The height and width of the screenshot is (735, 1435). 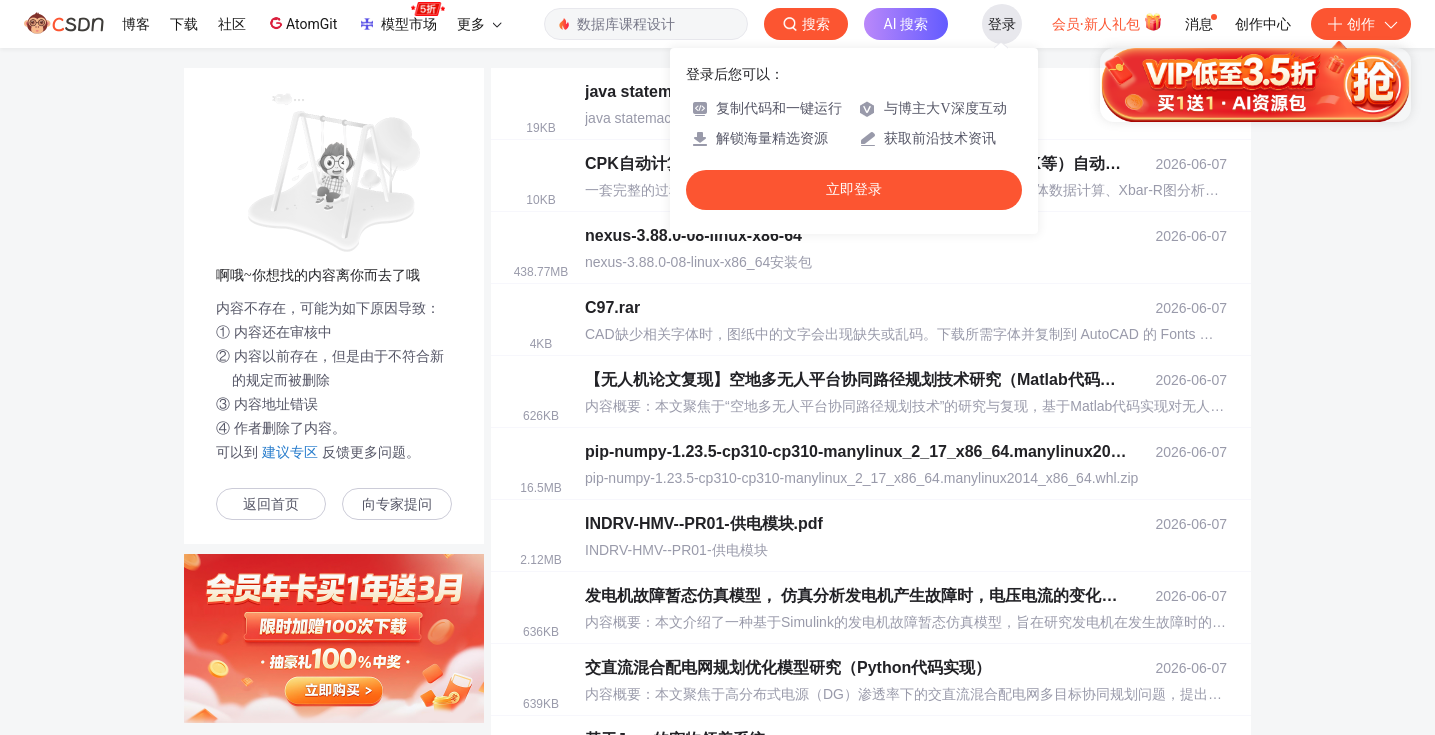 What do you see at coordinates (479, 24) in the screenshot?
I see `更多` at bounding box center [479, 24].